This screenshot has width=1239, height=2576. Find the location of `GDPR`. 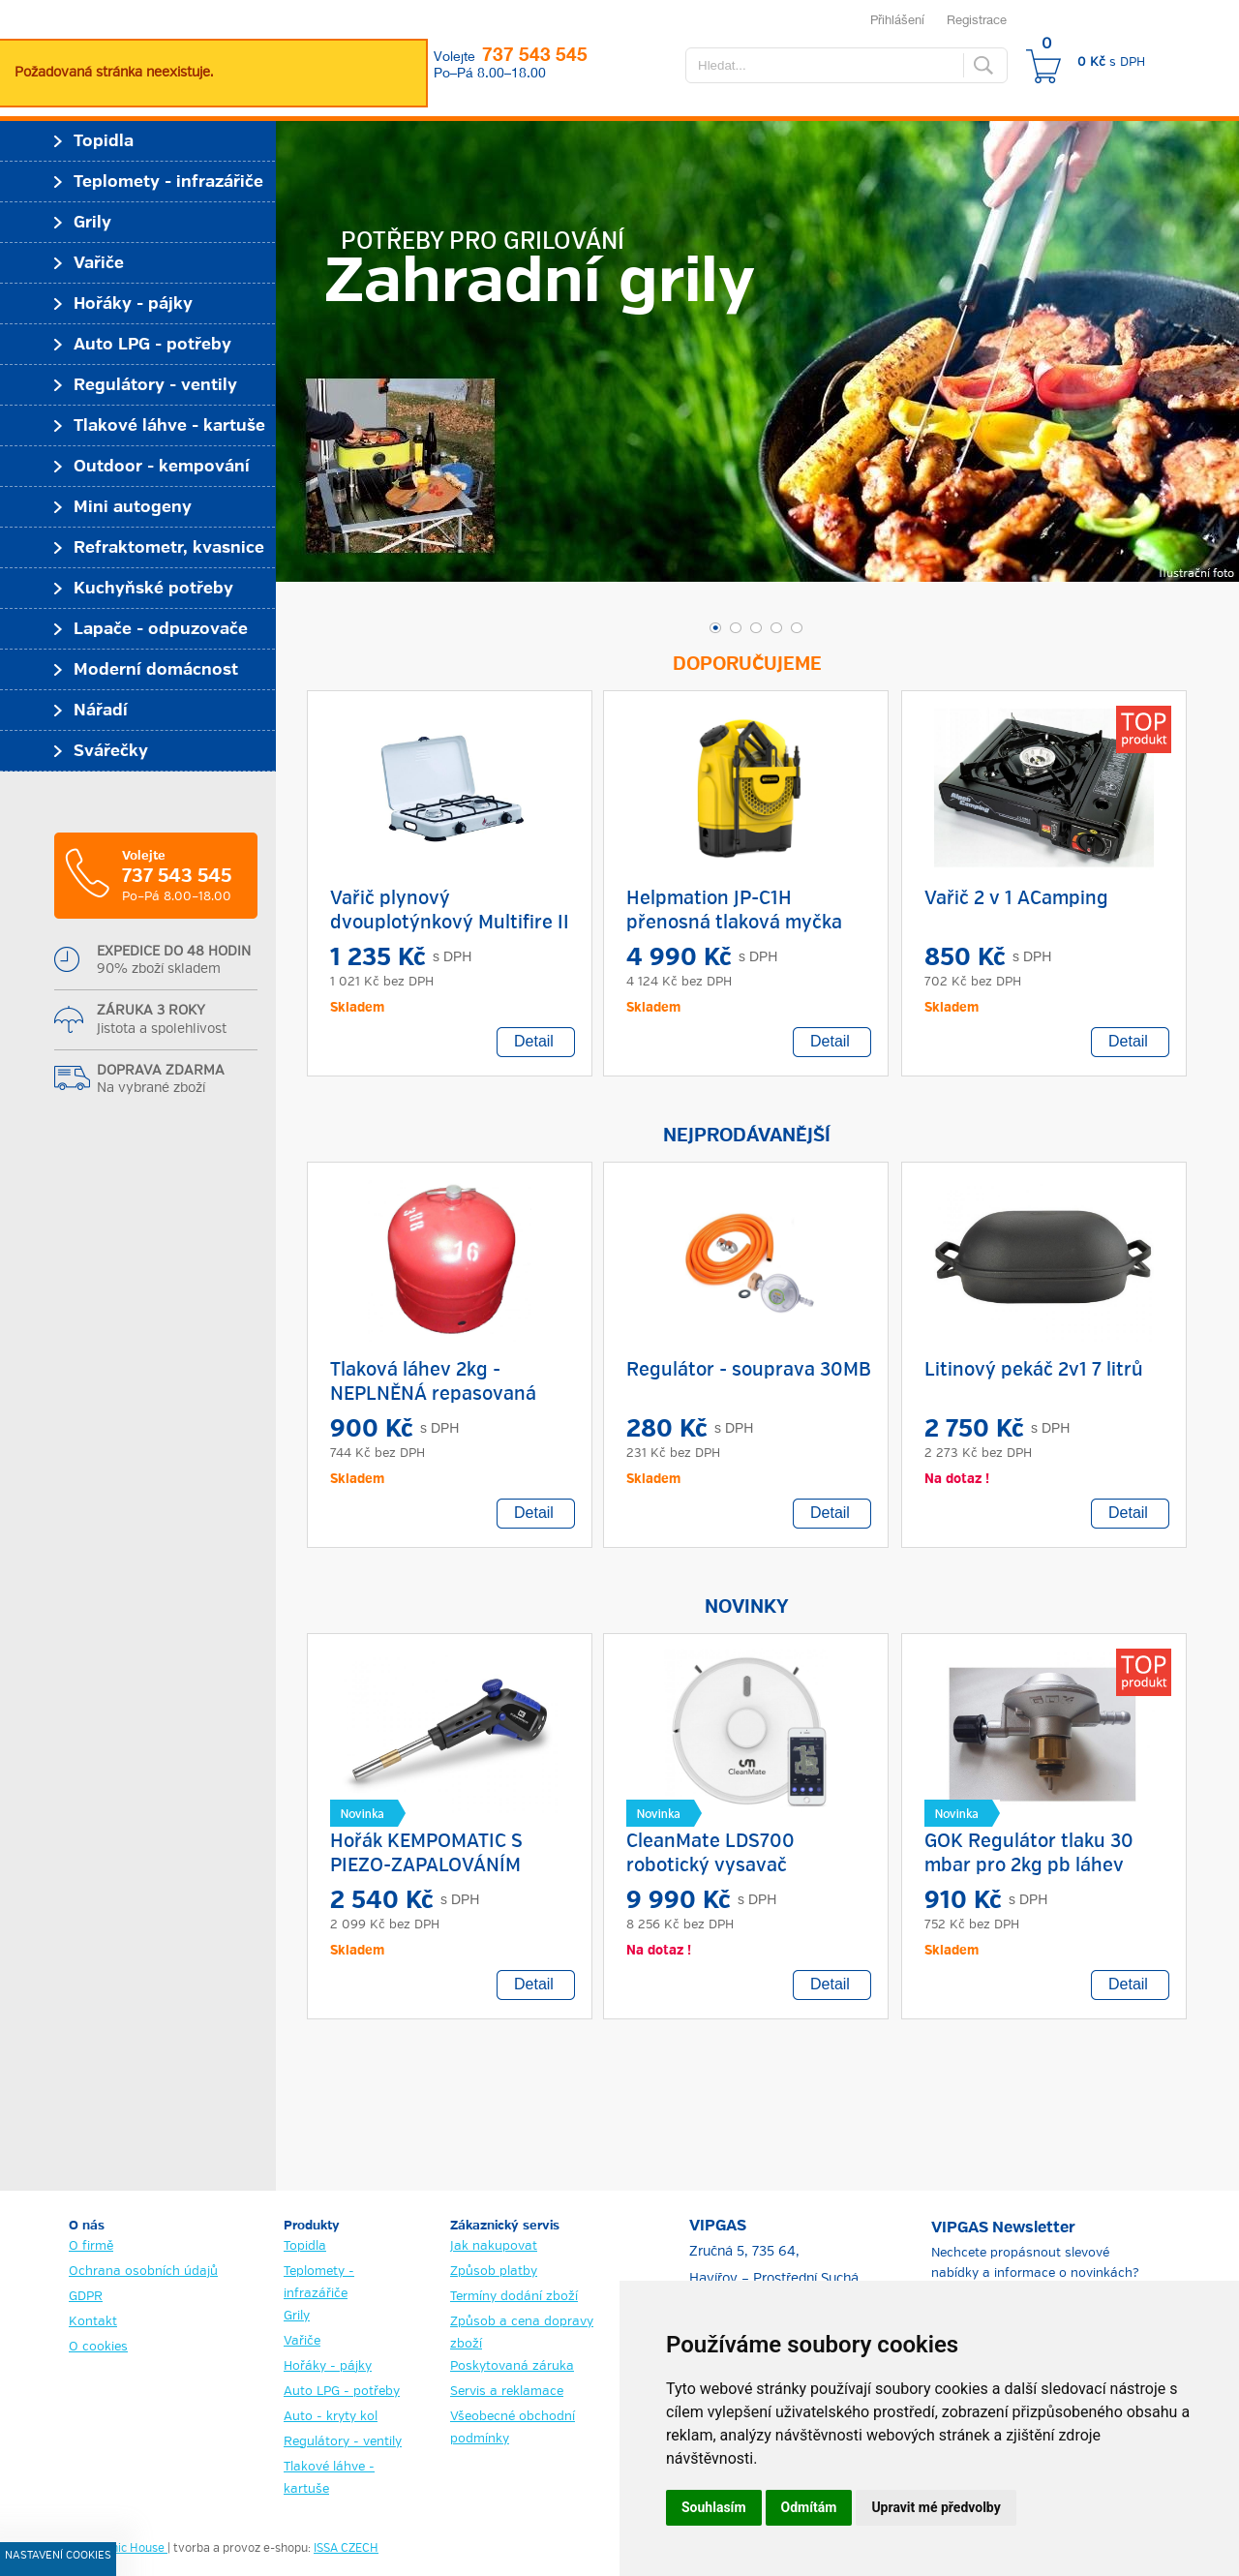

GDPR is located at coordinates (86, 2296).